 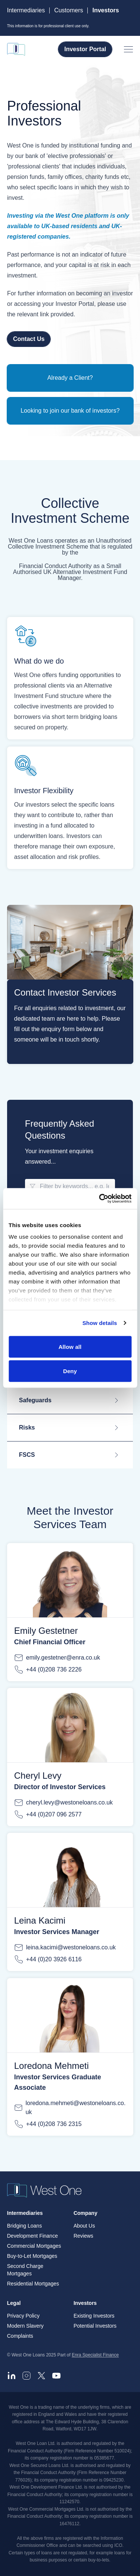 What do you see at coordinates (28, 339) in the screenshot?
I see `Contact Us` at bounding box center [28, 339].